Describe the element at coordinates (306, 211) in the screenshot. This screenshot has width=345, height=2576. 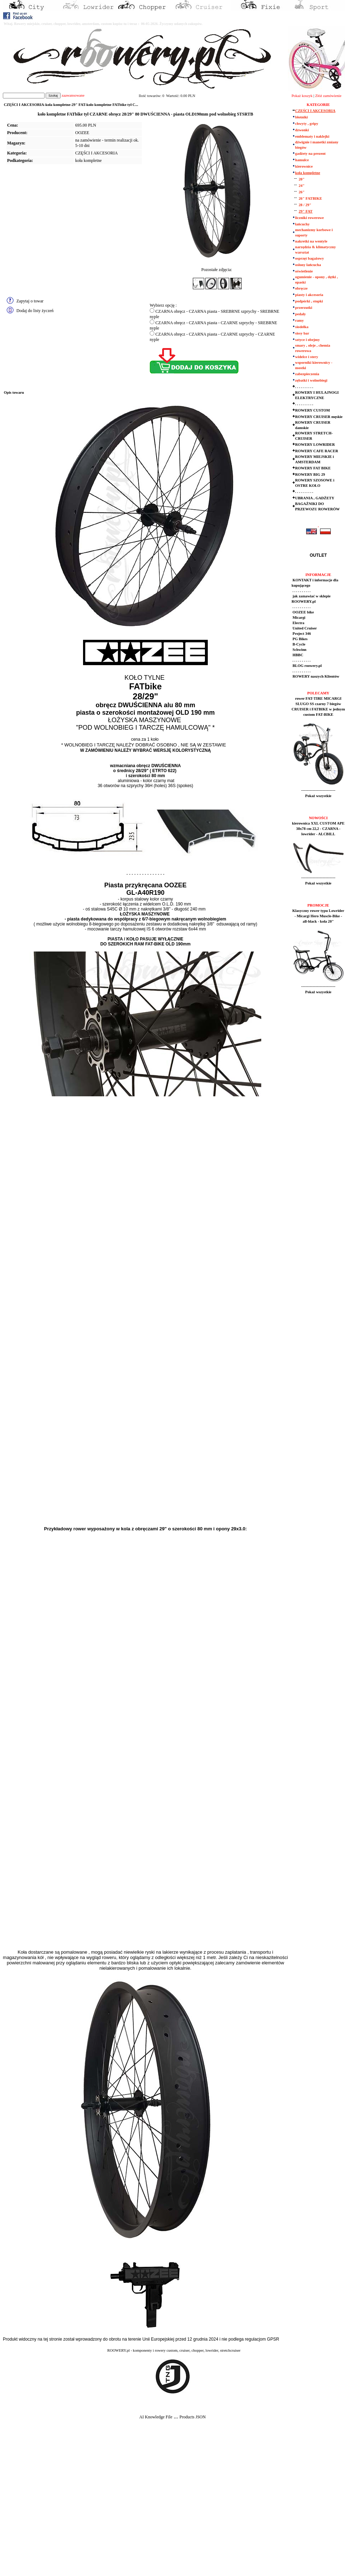
I see `29" FAT` at that location.